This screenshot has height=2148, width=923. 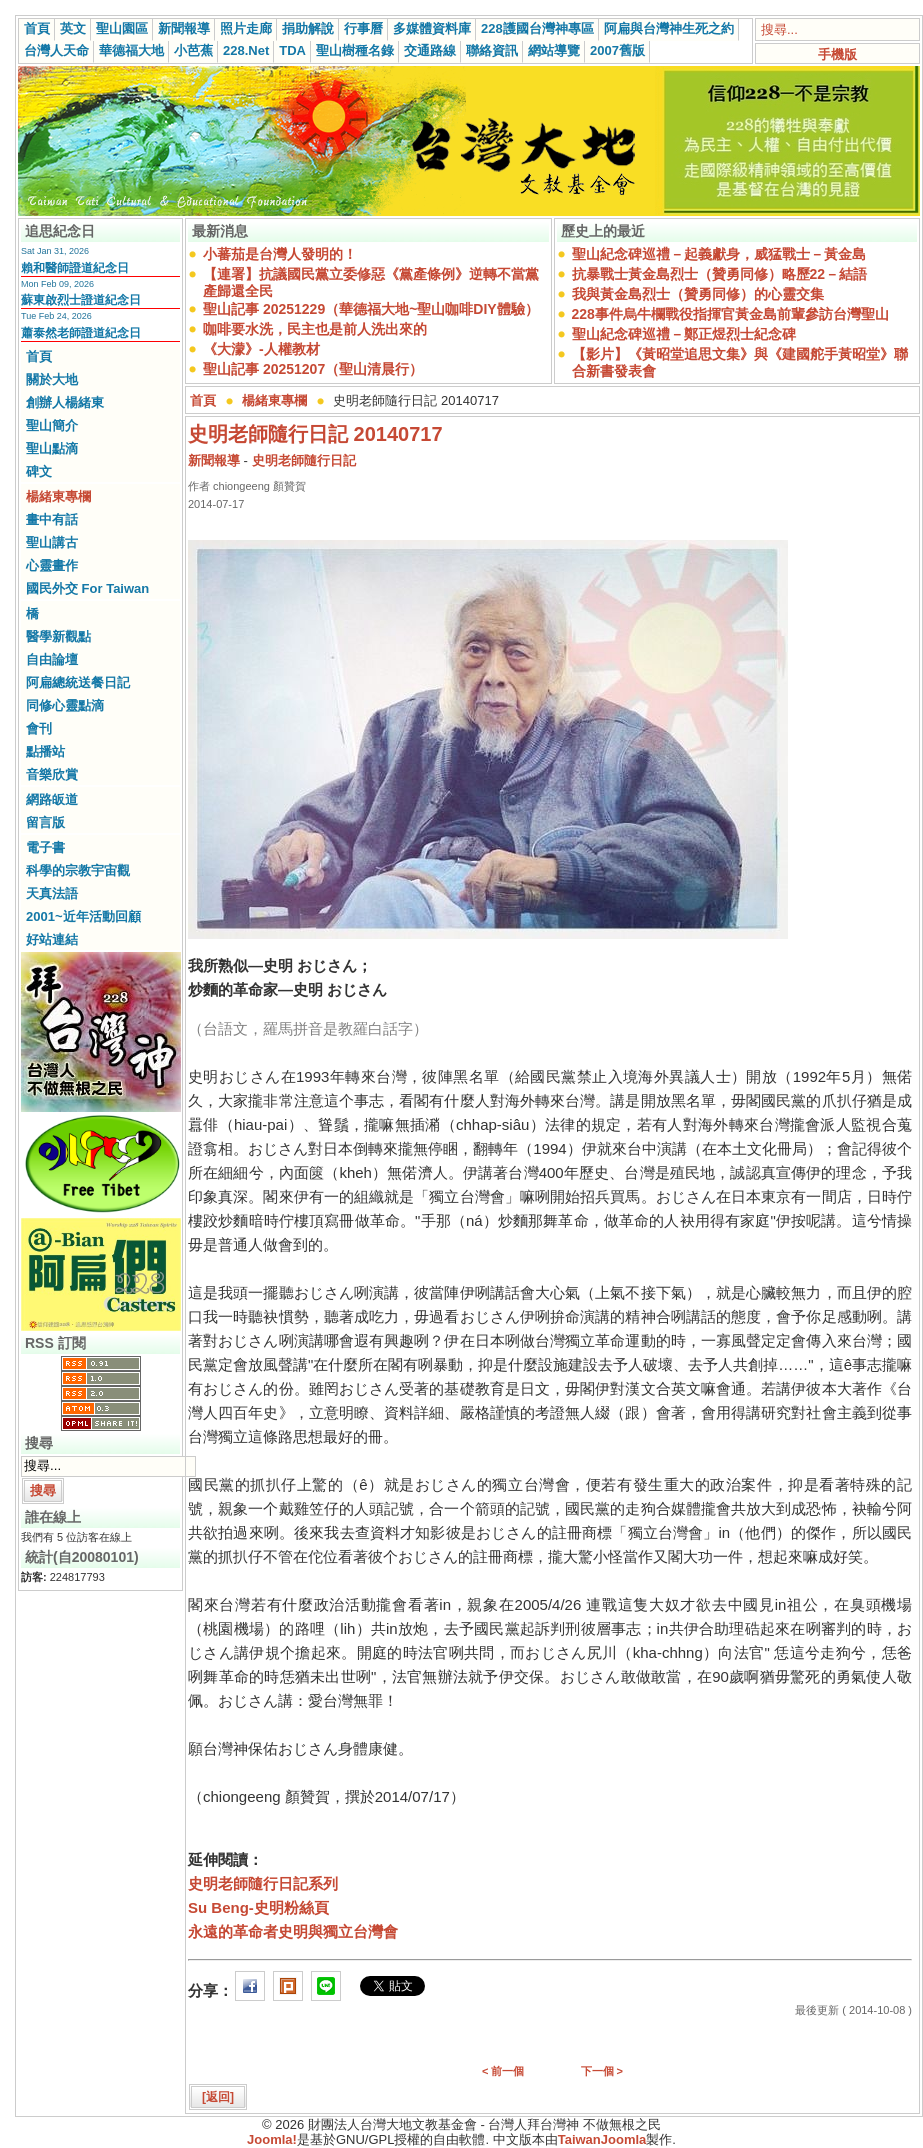 I want to click on 醫學新觀點, so click(x=58, y=636).